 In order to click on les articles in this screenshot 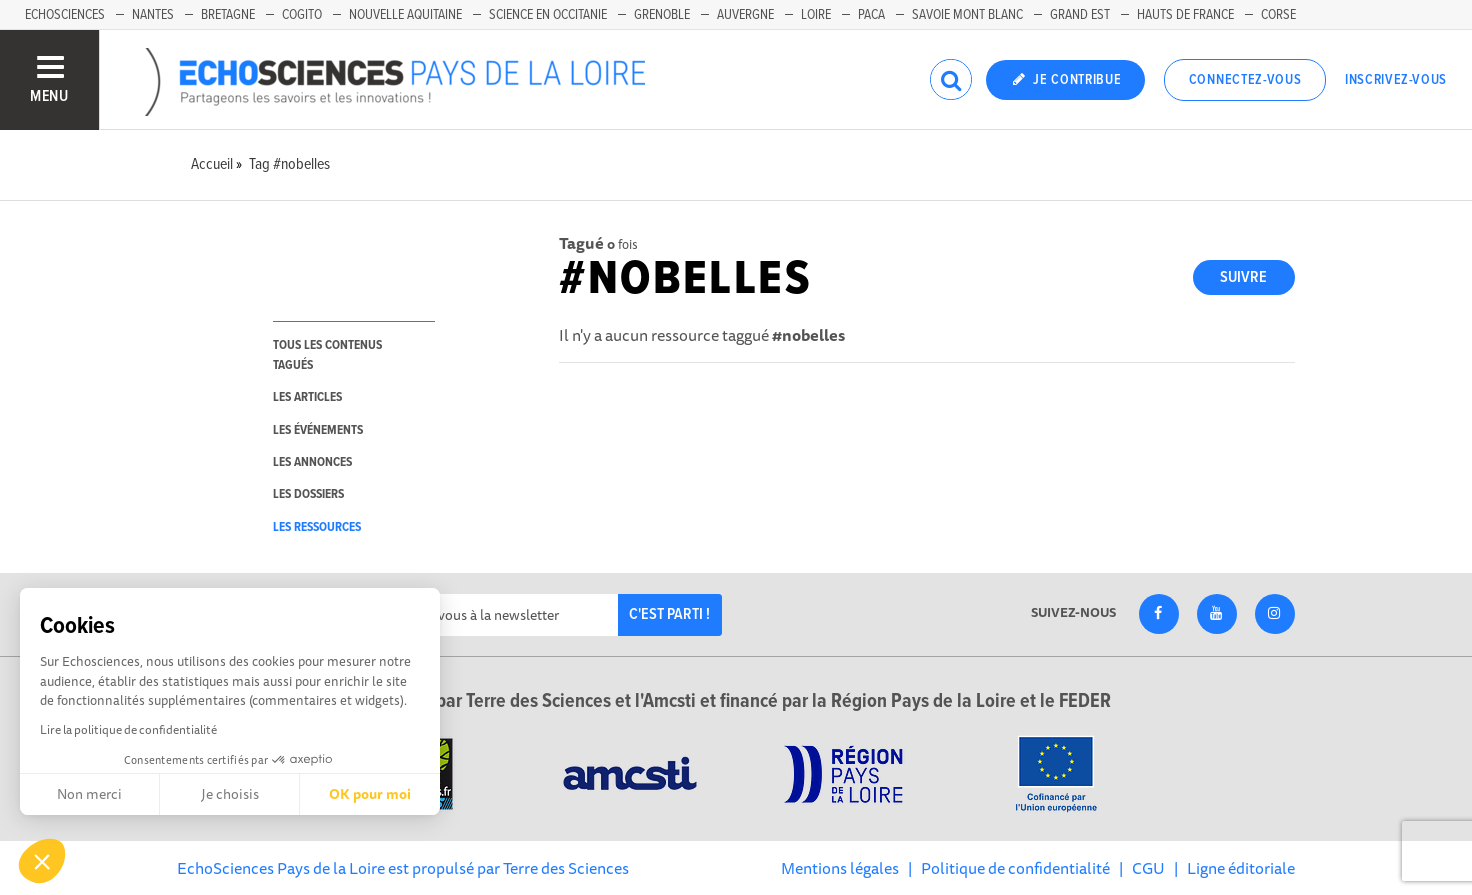, I will do `click(307, 397)`.